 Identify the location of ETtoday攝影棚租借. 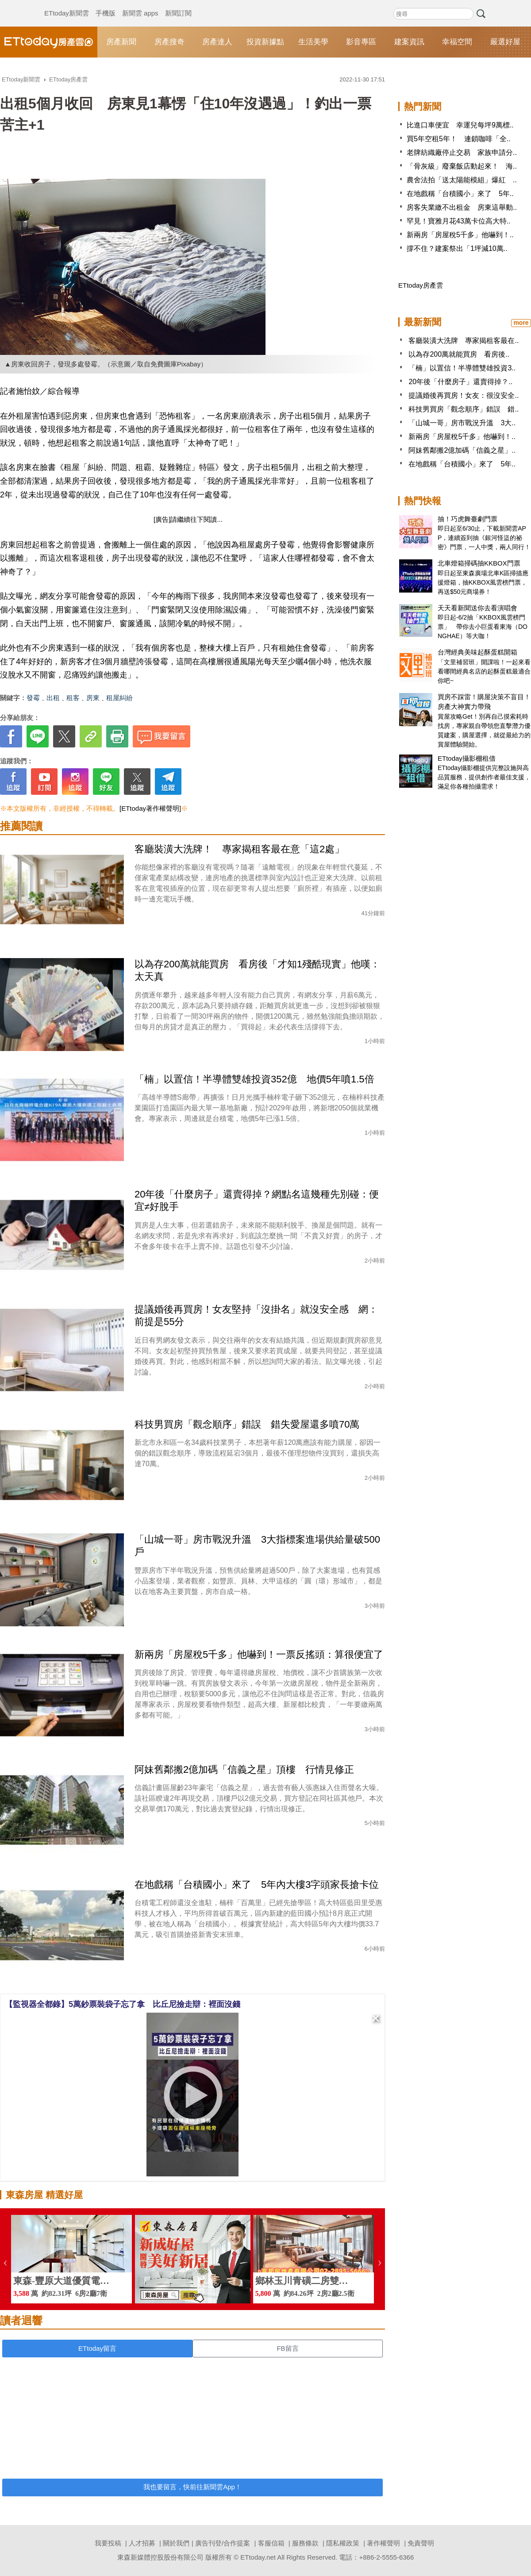
(467, 758).